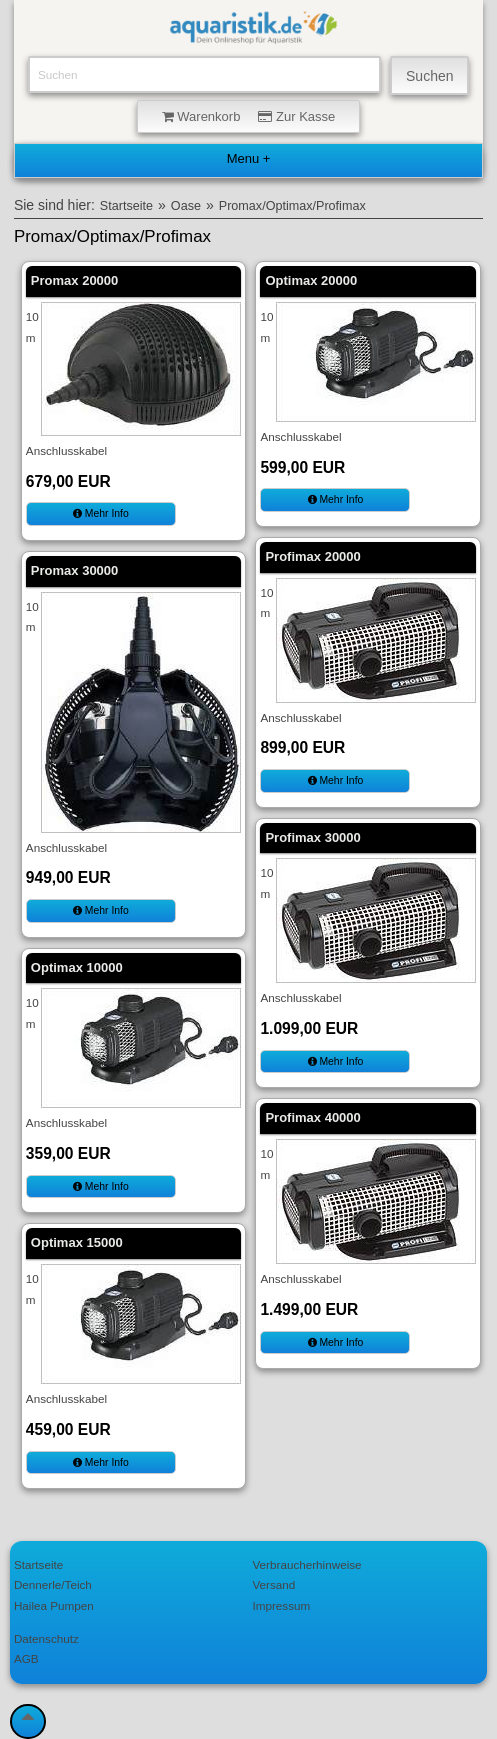 Image resolution: width=497 pixels, height=1739 pixels. Describe the element at coordinates (26, 1658) in the screenshot. I see `AGB` at that location.